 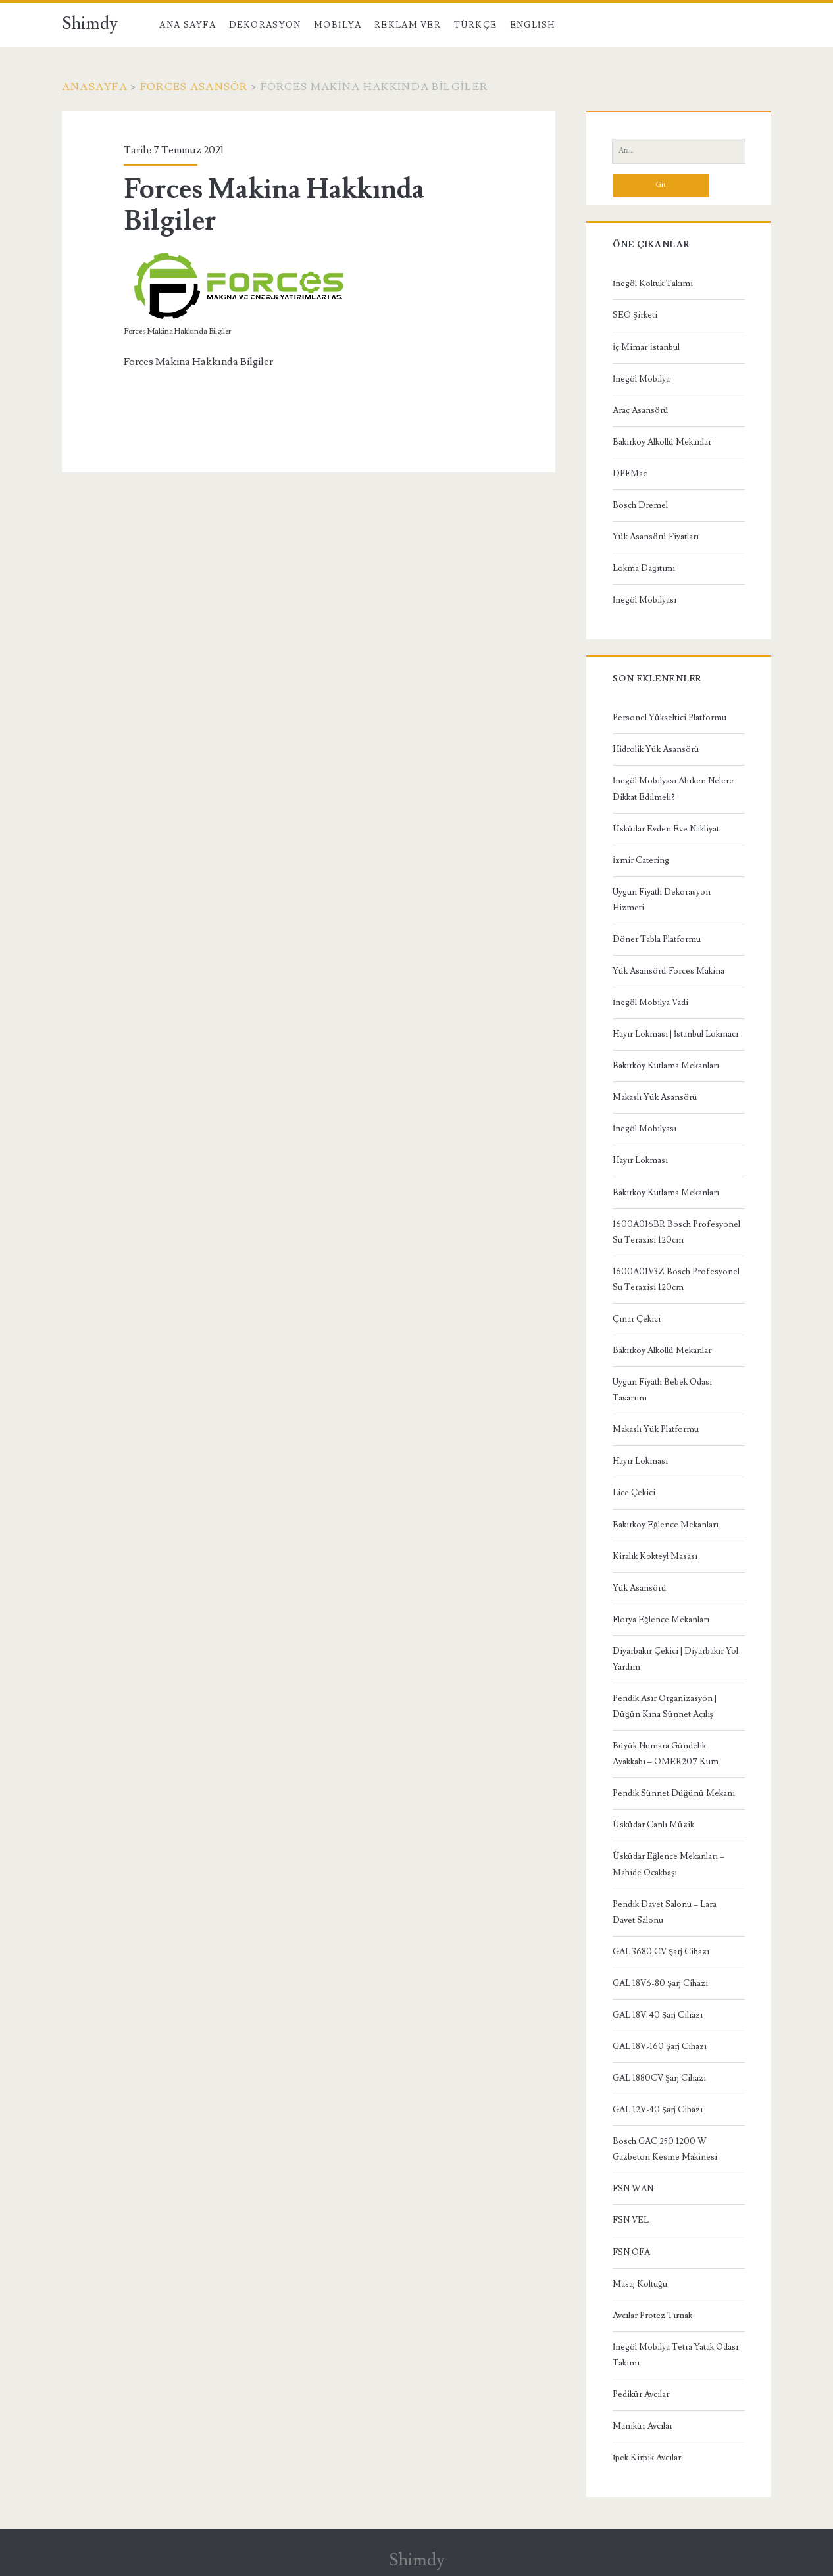 I want to click on Bakırköy Eğlence Mekanları, so click(x=666, y=1525).